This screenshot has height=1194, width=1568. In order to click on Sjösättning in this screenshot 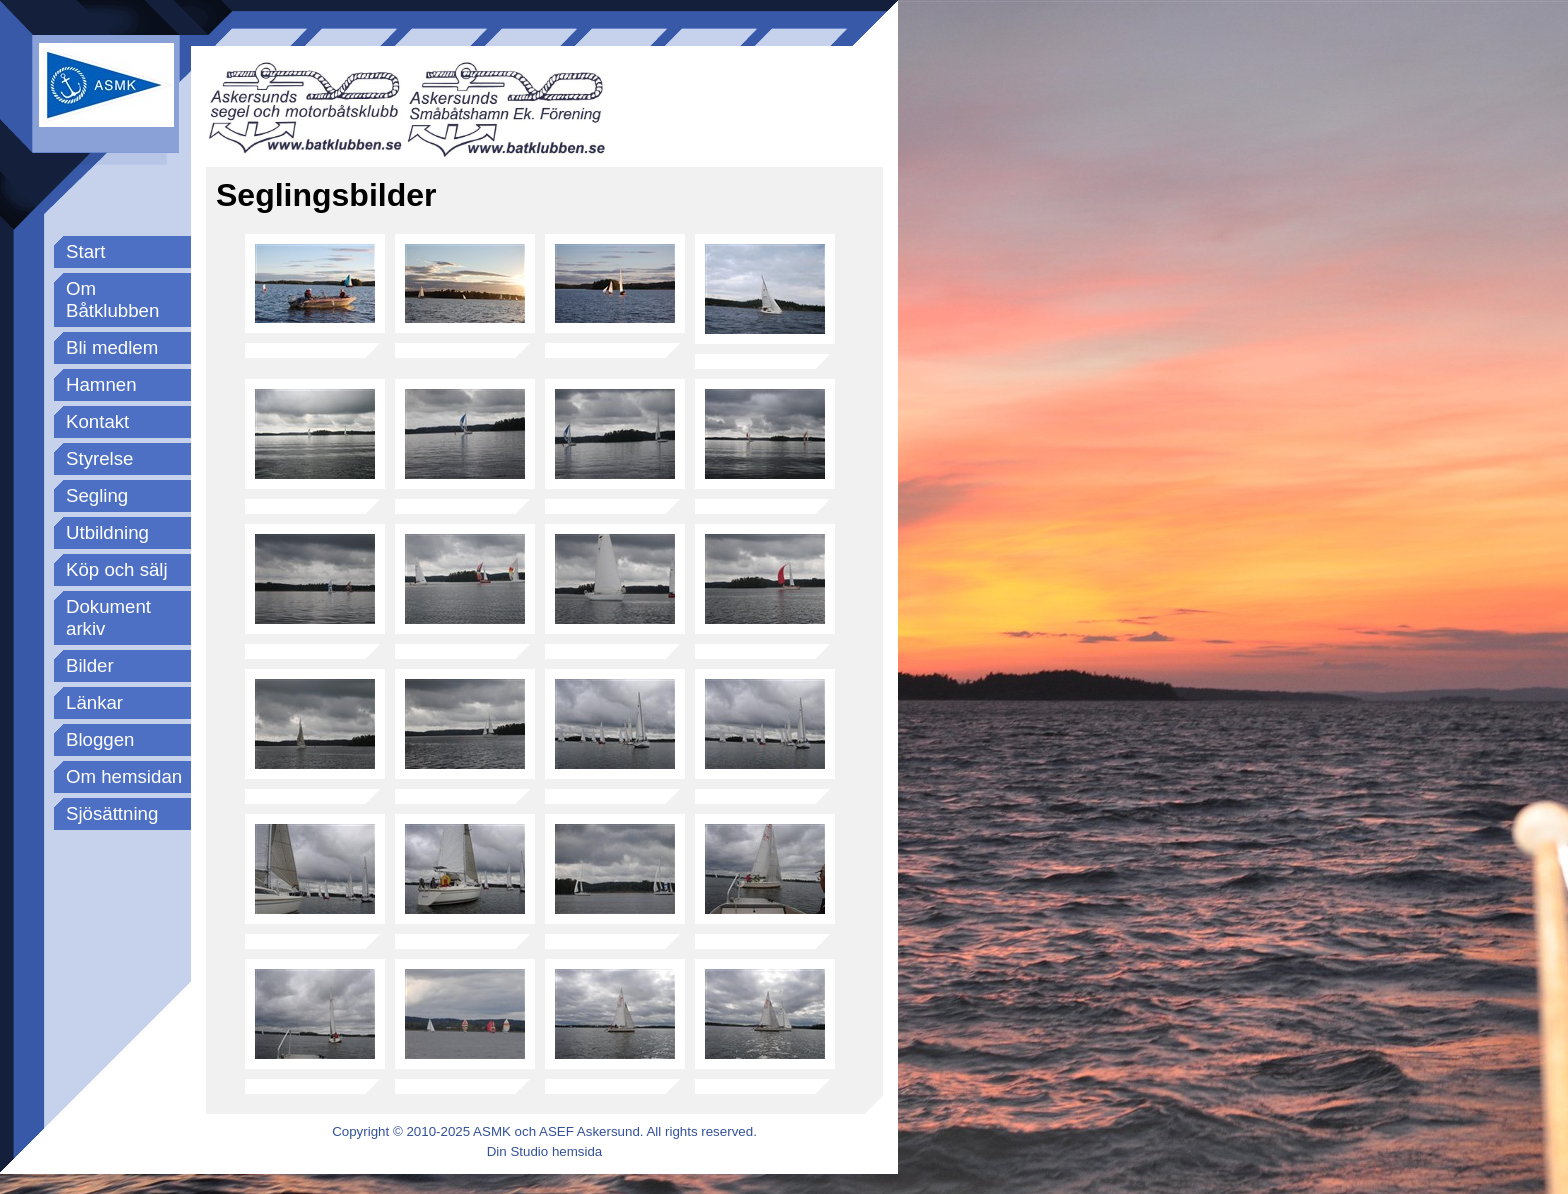, I will do `click(112, 813)`.